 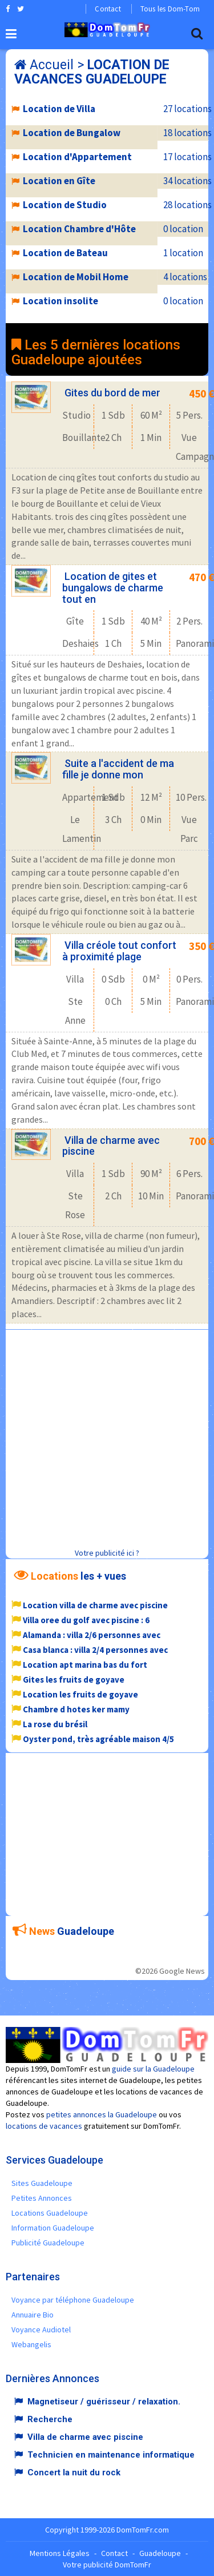 I want to click on Guadeloupe, so click(x=160, y=2553).